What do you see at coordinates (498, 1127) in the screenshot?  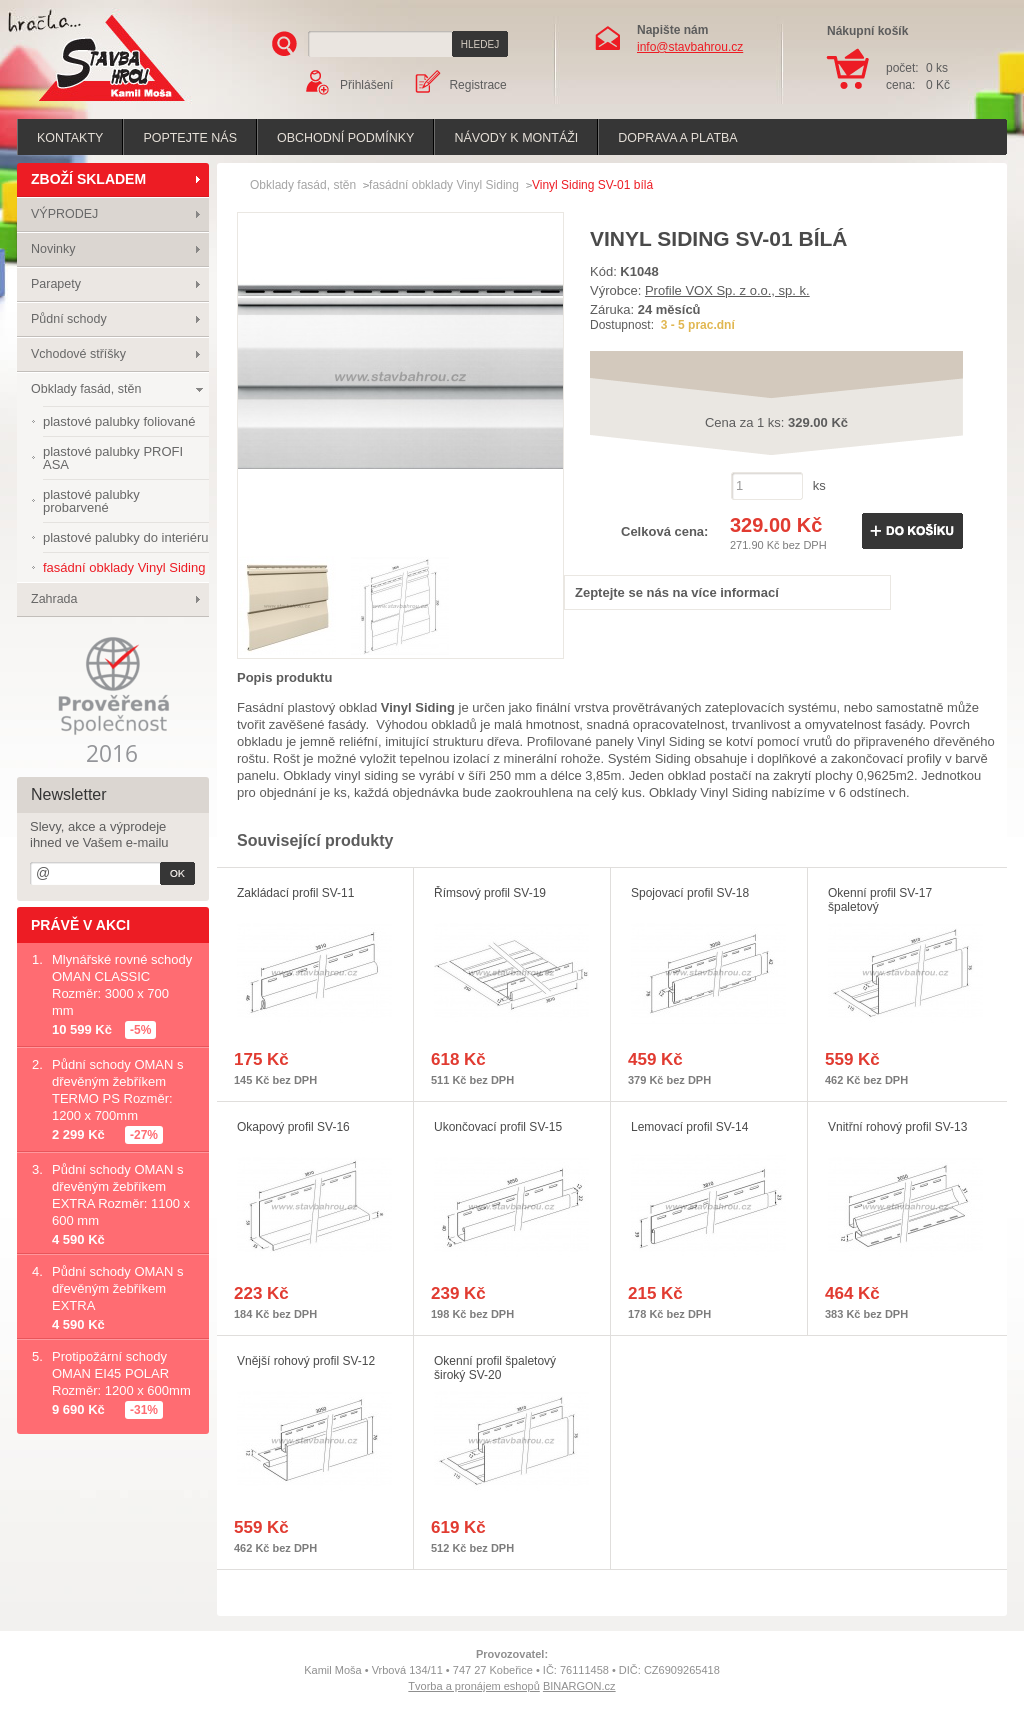 I see `Ukončovací profil SV-15` at bounding box center [498, 1127].